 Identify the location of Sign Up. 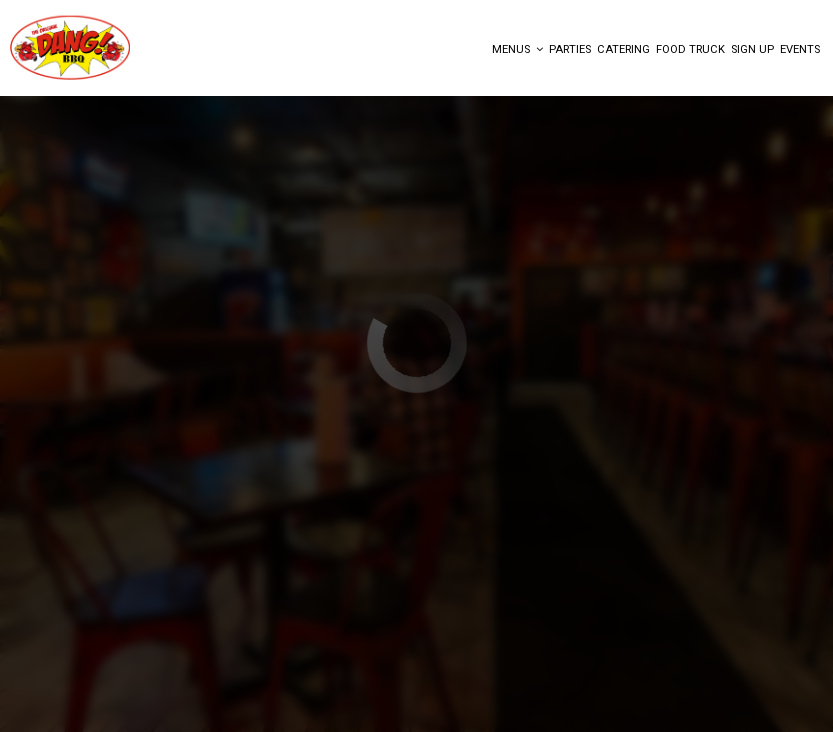
(752, 49).